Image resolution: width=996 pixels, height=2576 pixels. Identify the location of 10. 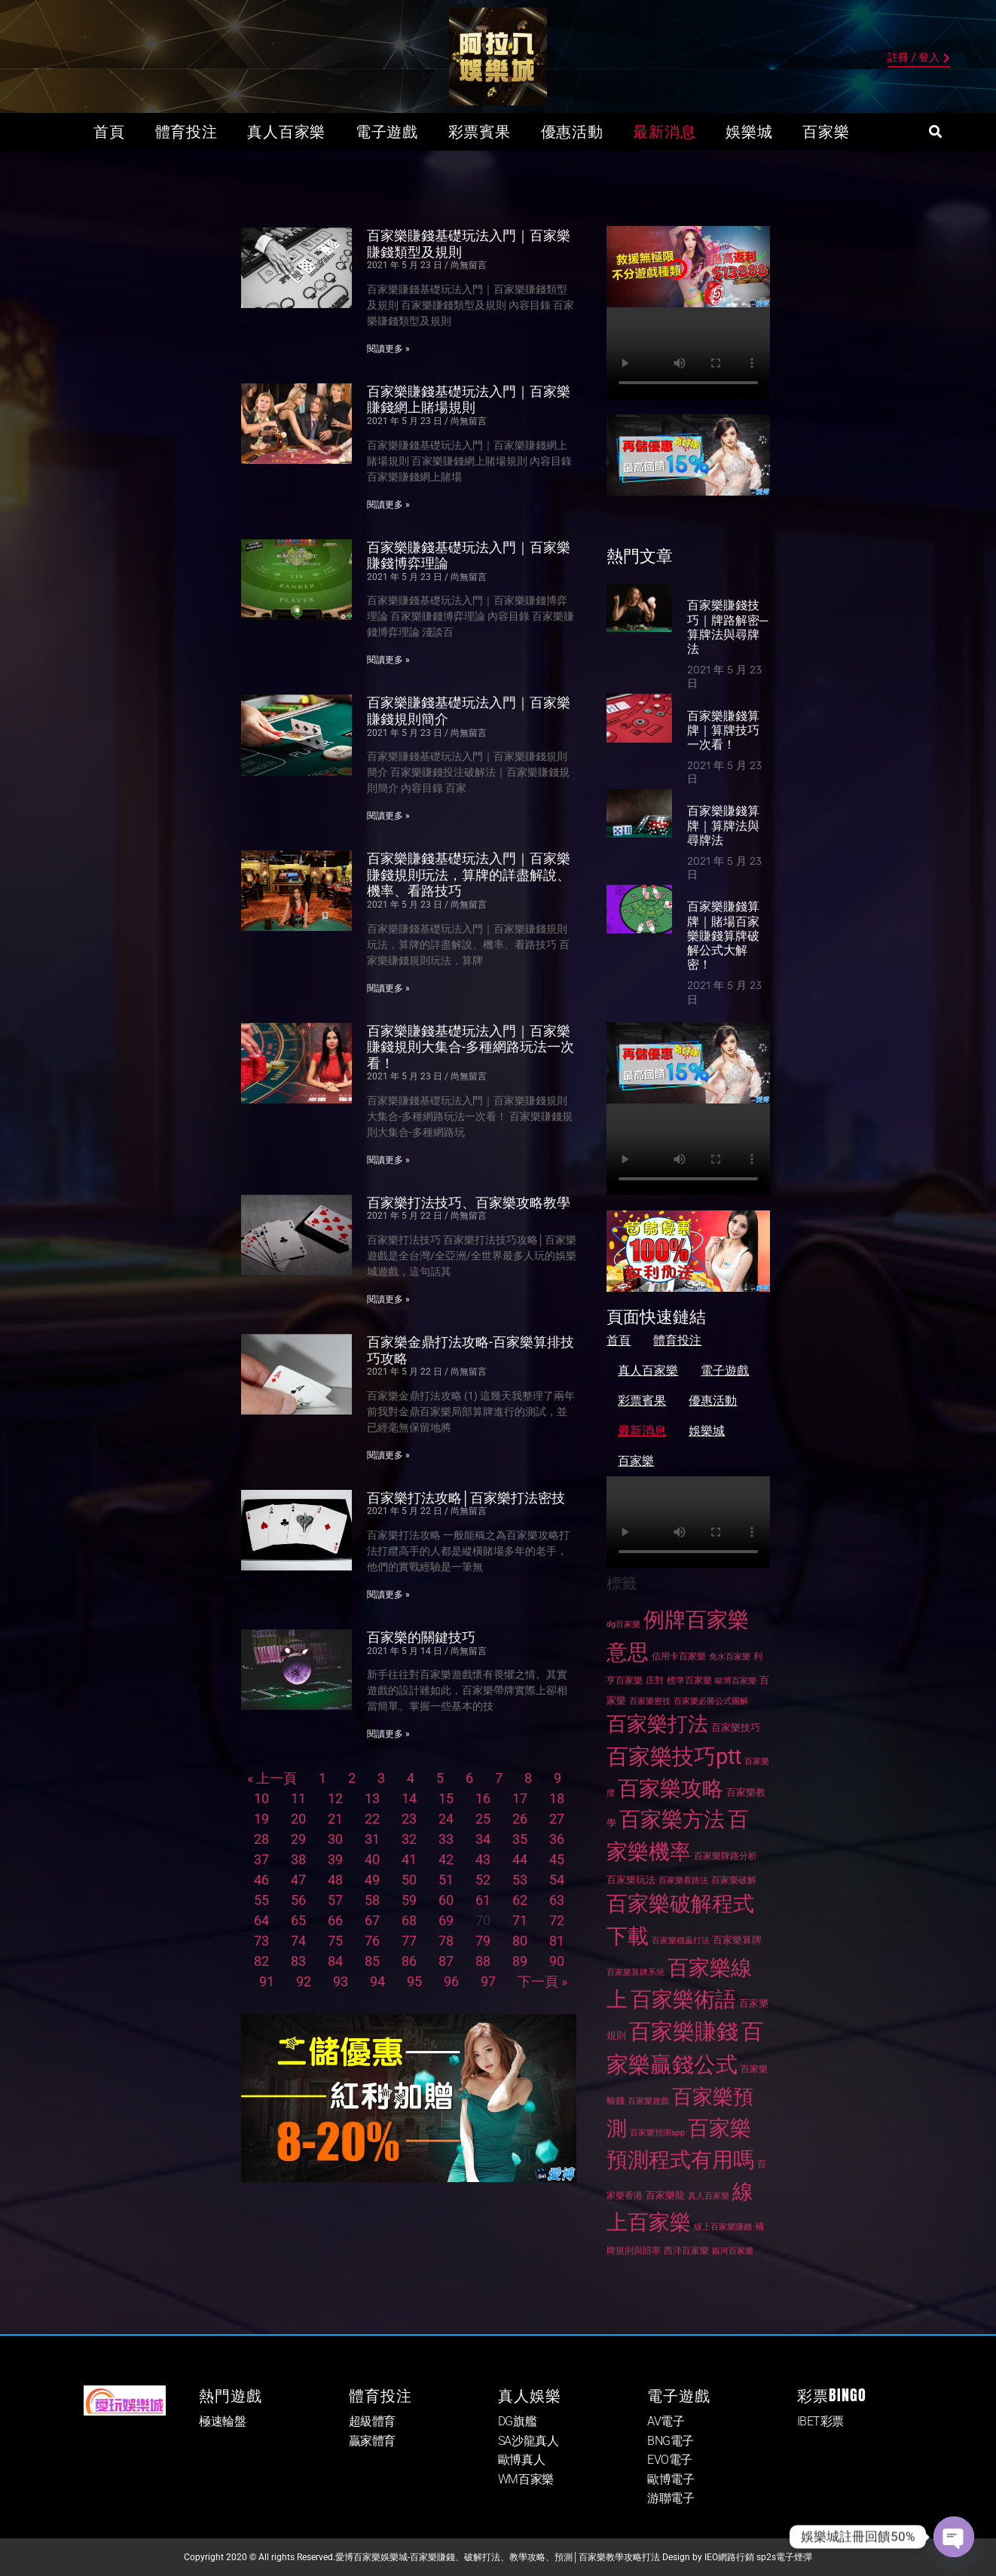
(261, 1798).